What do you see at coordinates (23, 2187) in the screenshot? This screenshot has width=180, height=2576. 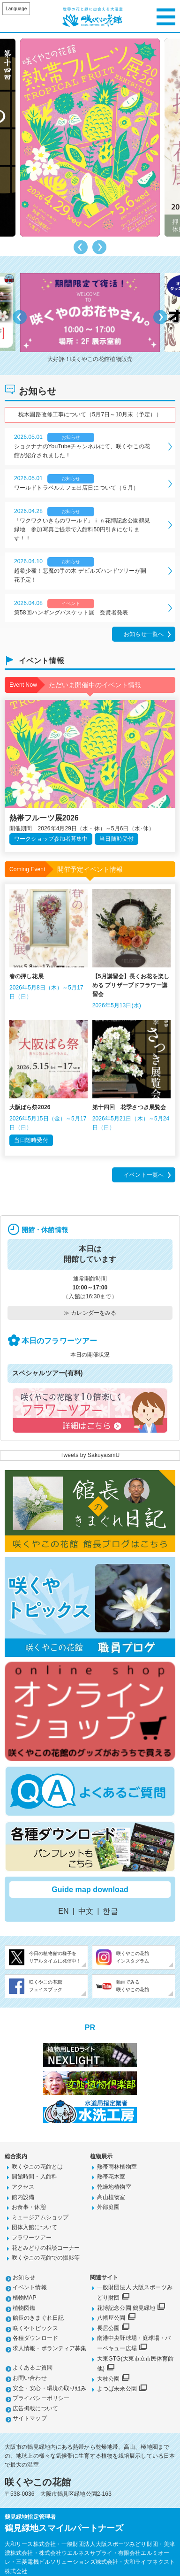 I see `アクセス` at bounding box center [23, 2187].